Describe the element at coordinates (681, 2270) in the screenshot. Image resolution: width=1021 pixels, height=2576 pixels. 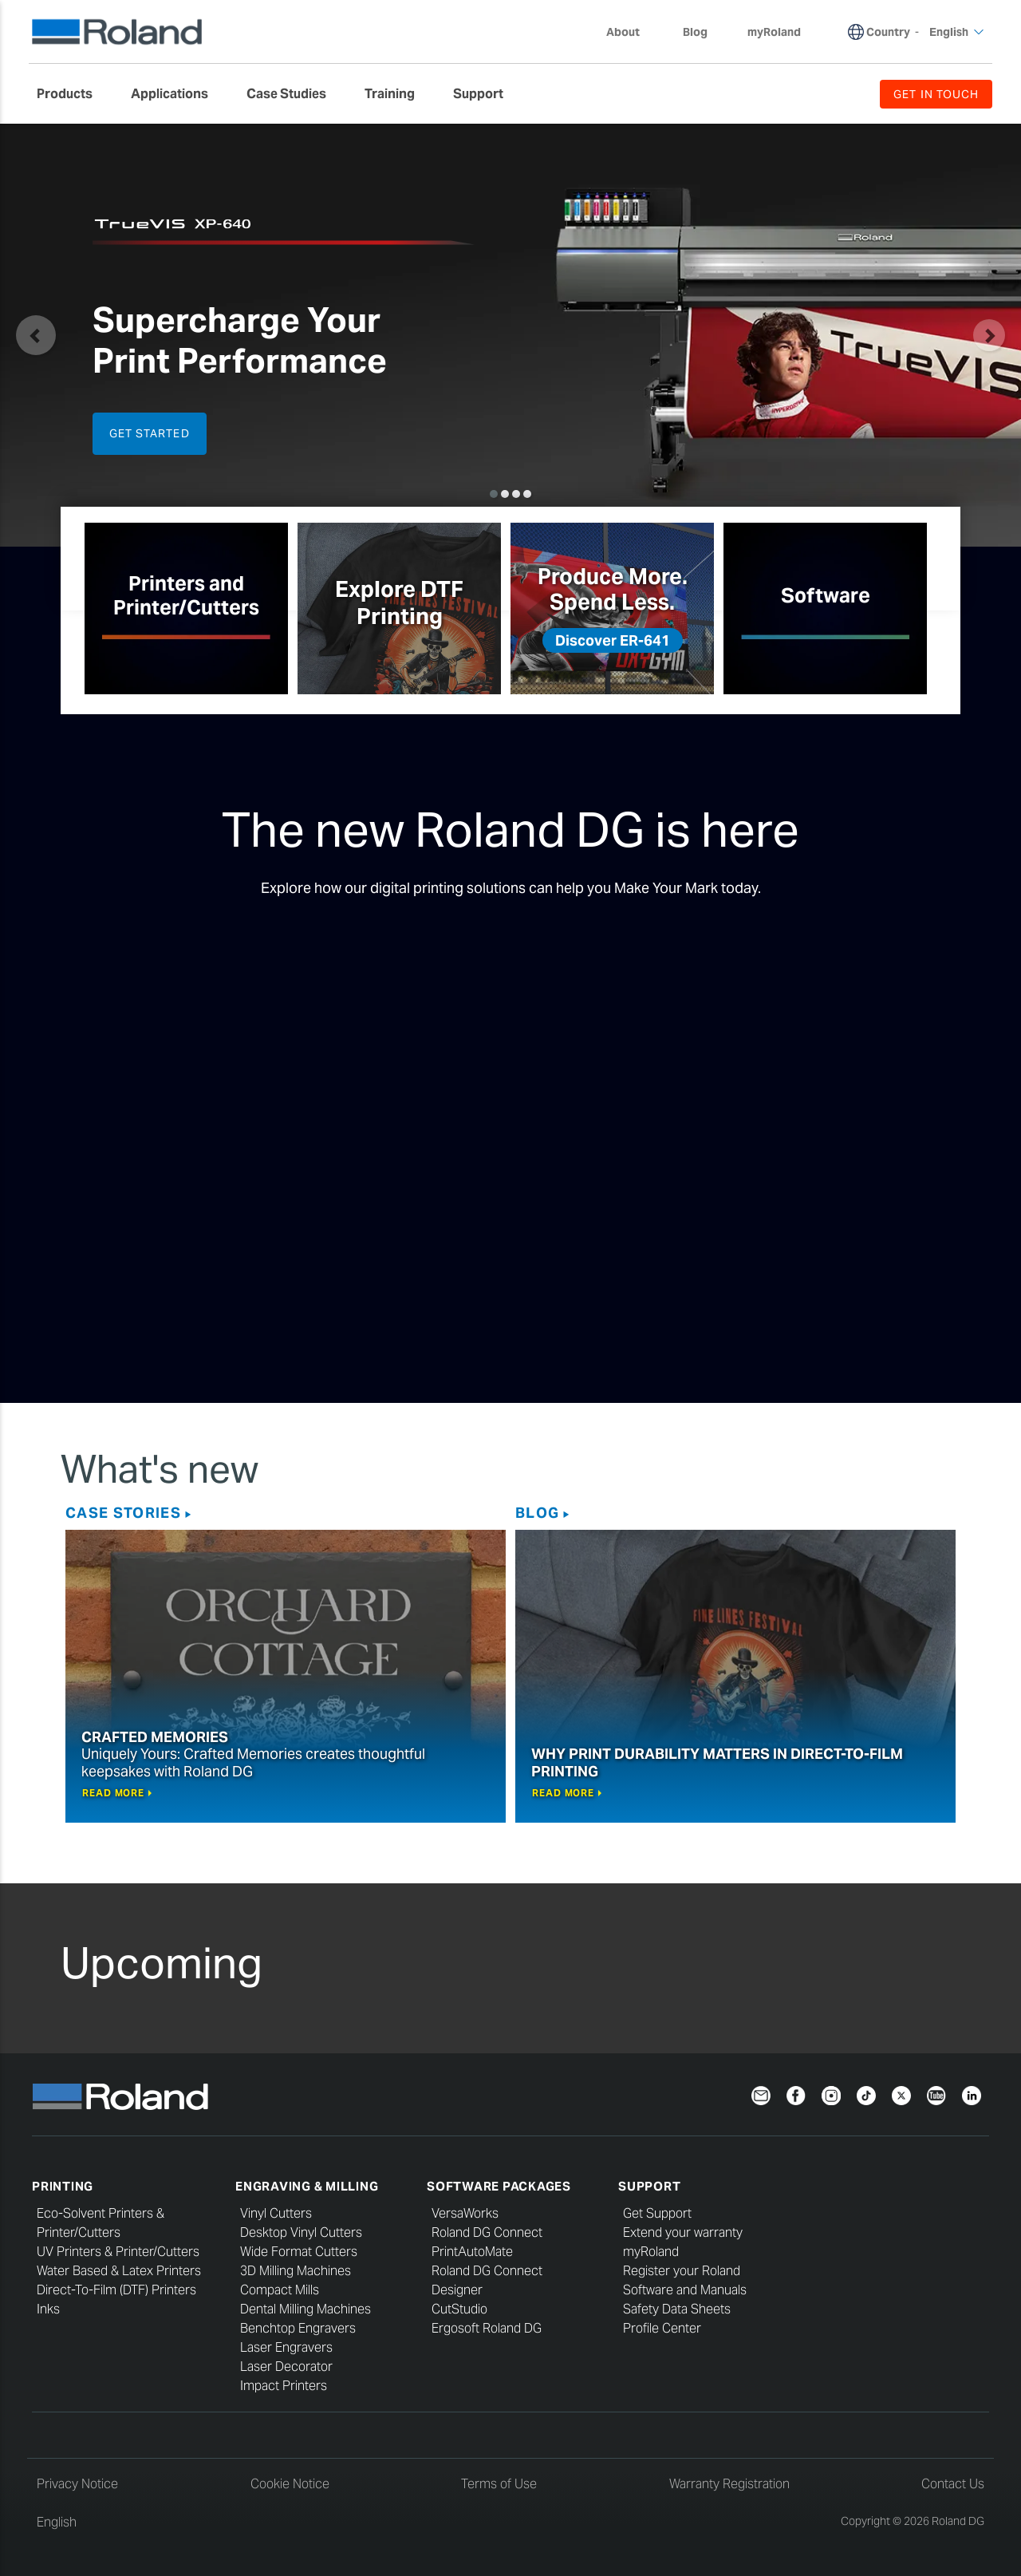
I see `Register your Roland` at that location.